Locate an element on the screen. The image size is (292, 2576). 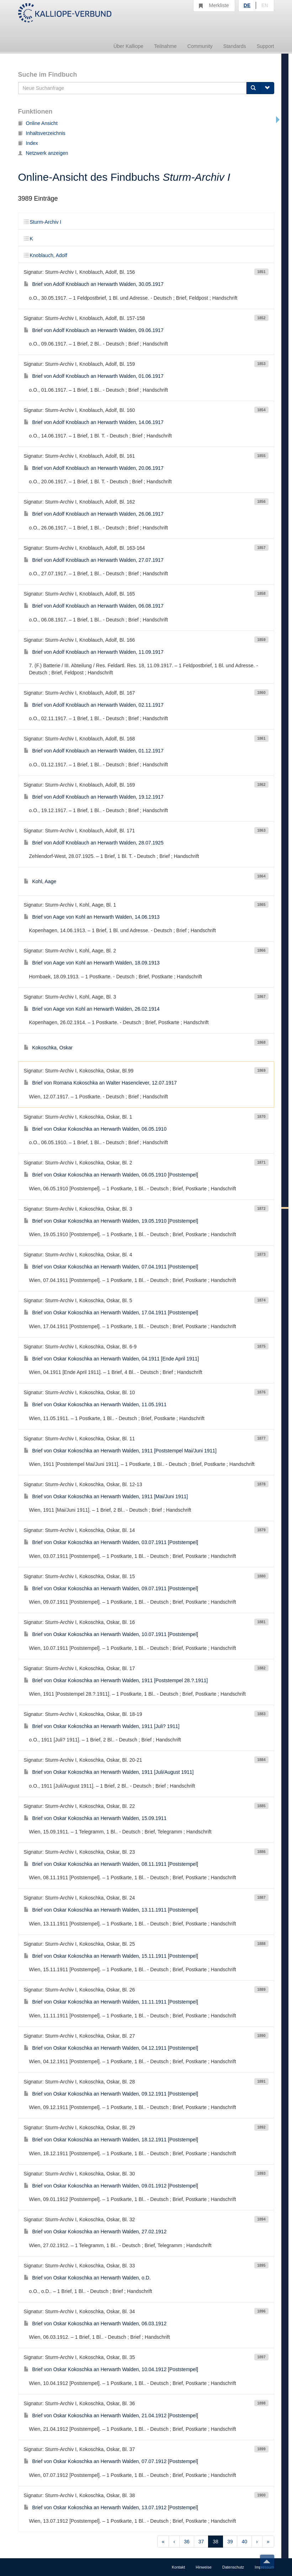
Brief von Adolf Knoblauch an Herwarth Walden, 09.06.1917 is located at coordinates (94, 330).